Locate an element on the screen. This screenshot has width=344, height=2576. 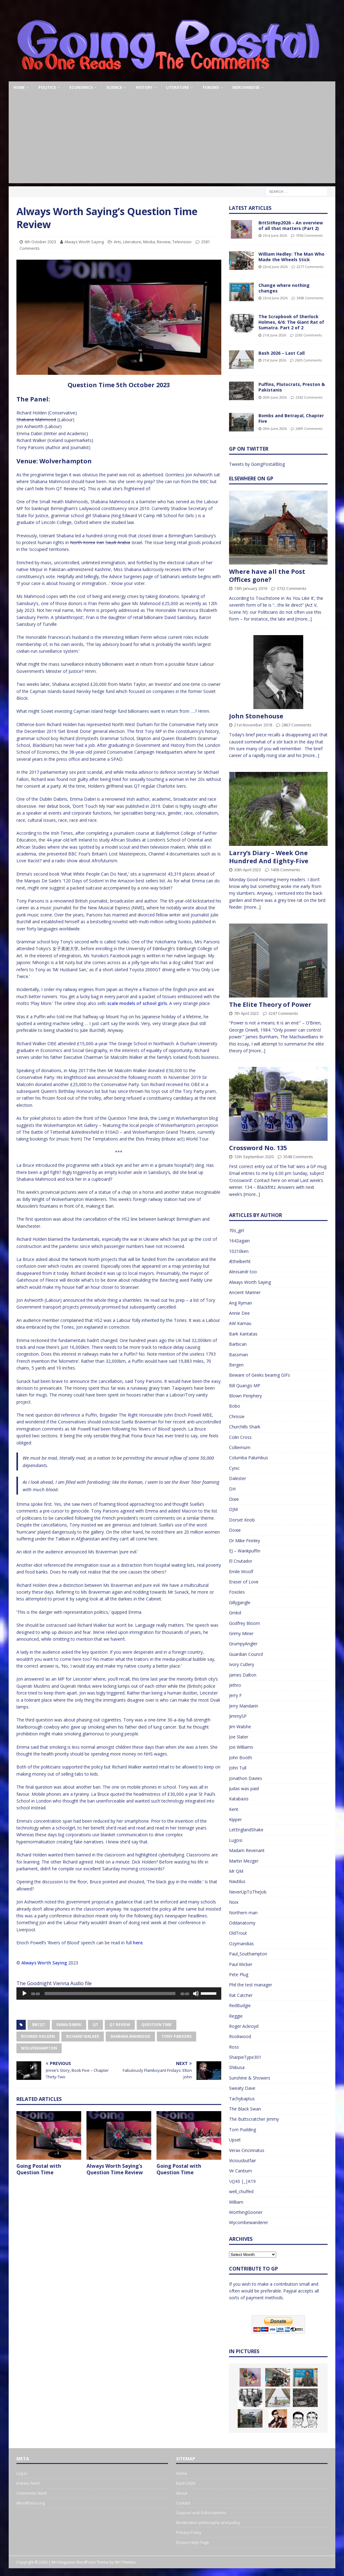
3548 Comments is located at coordinates (298, 1156).